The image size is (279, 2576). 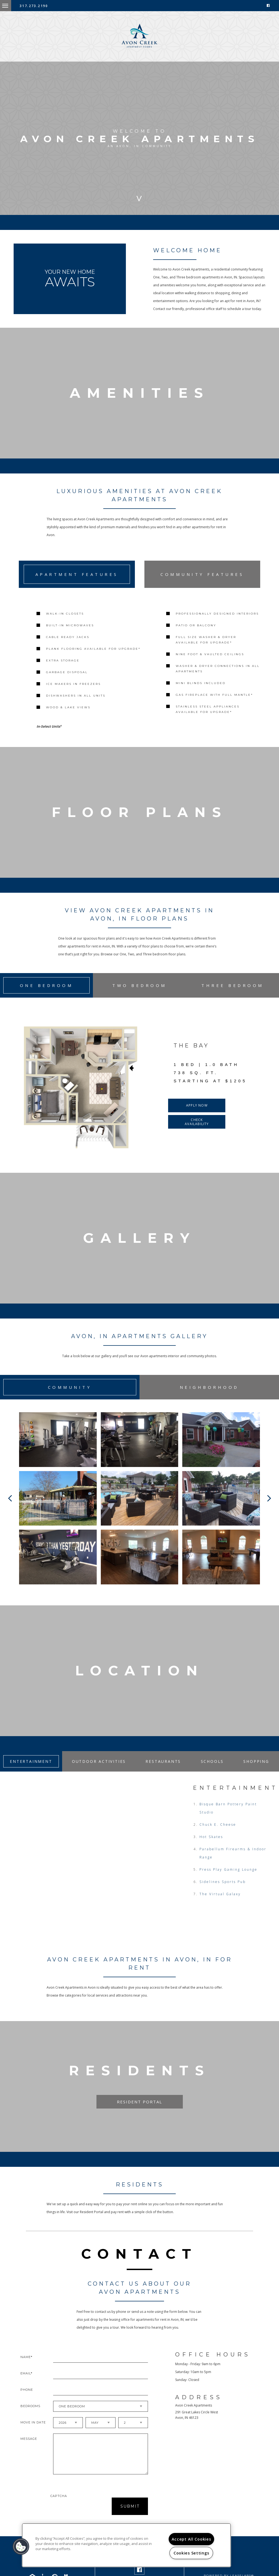 What do you see at coordinates (139, 994) in the screenshot?
I see `Two Bedroom [tab]` at bounding box center [139, 994].